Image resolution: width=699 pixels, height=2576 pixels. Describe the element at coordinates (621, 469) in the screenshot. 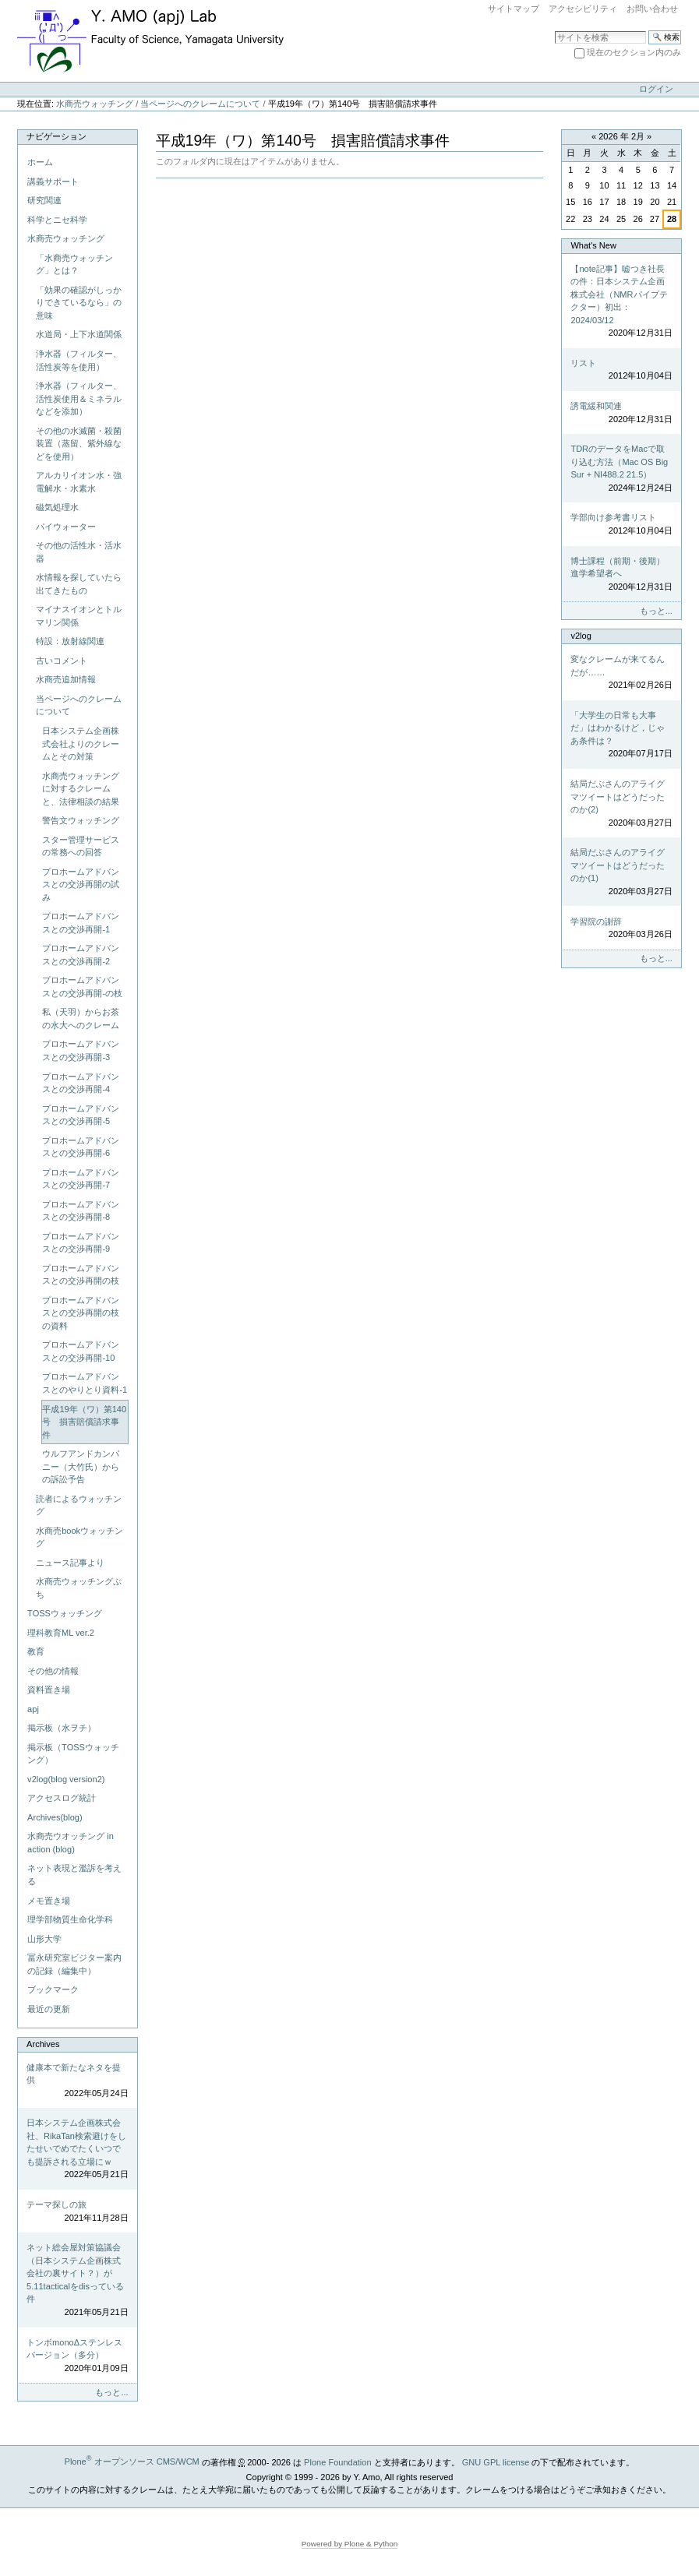

I see `TDRのデータをMacで取り込む方法（Mac OS Big Sur + NI488.2 21.5）` at that location.